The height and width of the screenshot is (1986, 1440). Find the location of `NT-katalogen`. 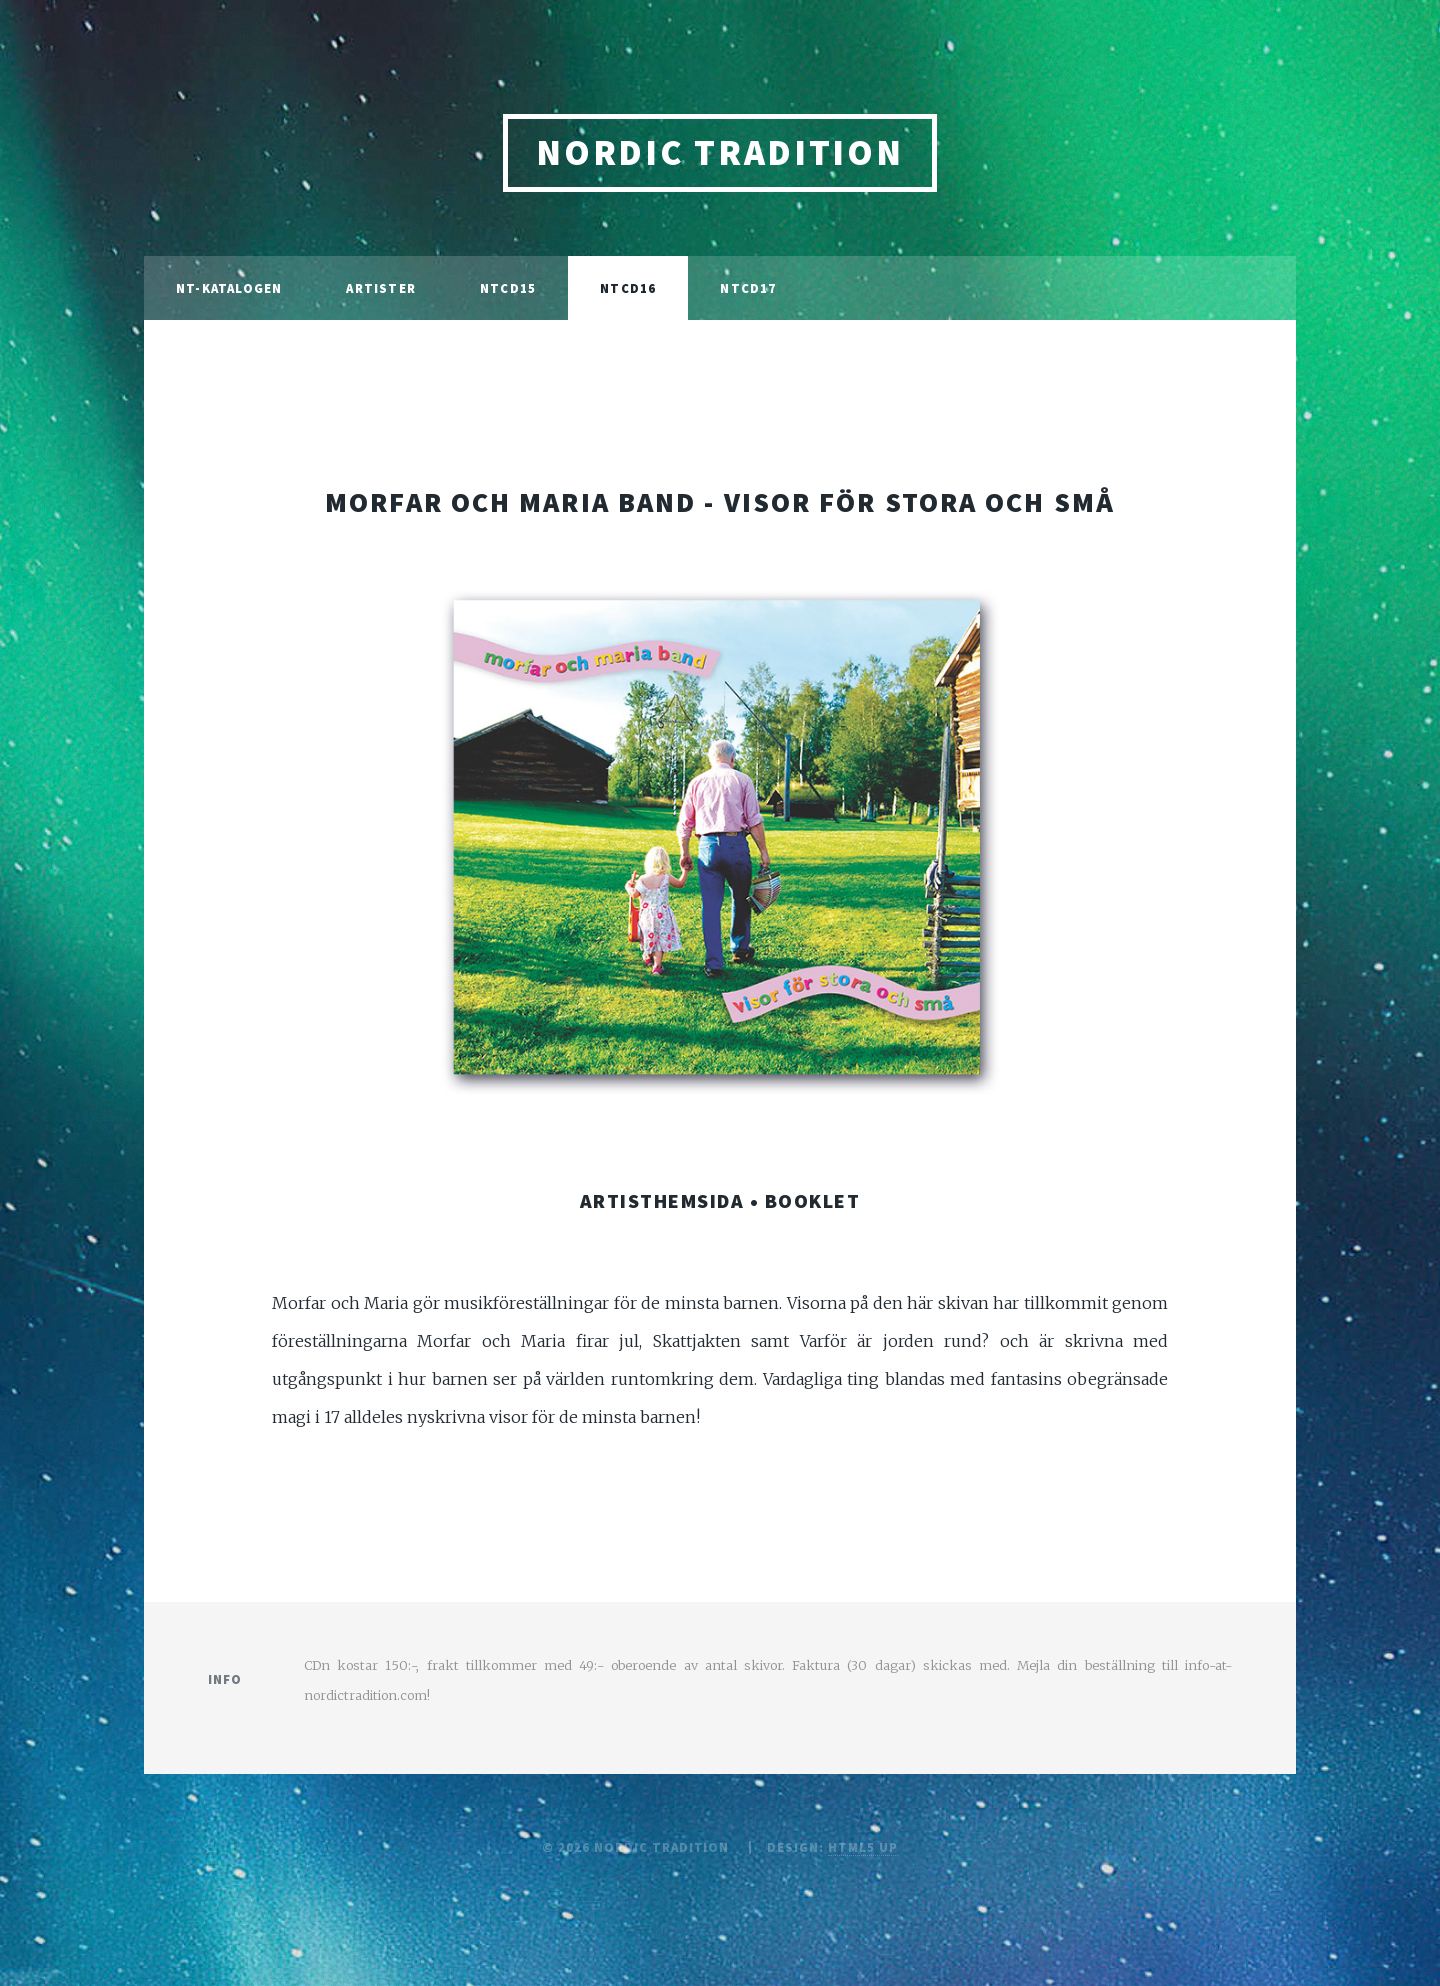

NT-katalogen is located at coordinates (229, 288).